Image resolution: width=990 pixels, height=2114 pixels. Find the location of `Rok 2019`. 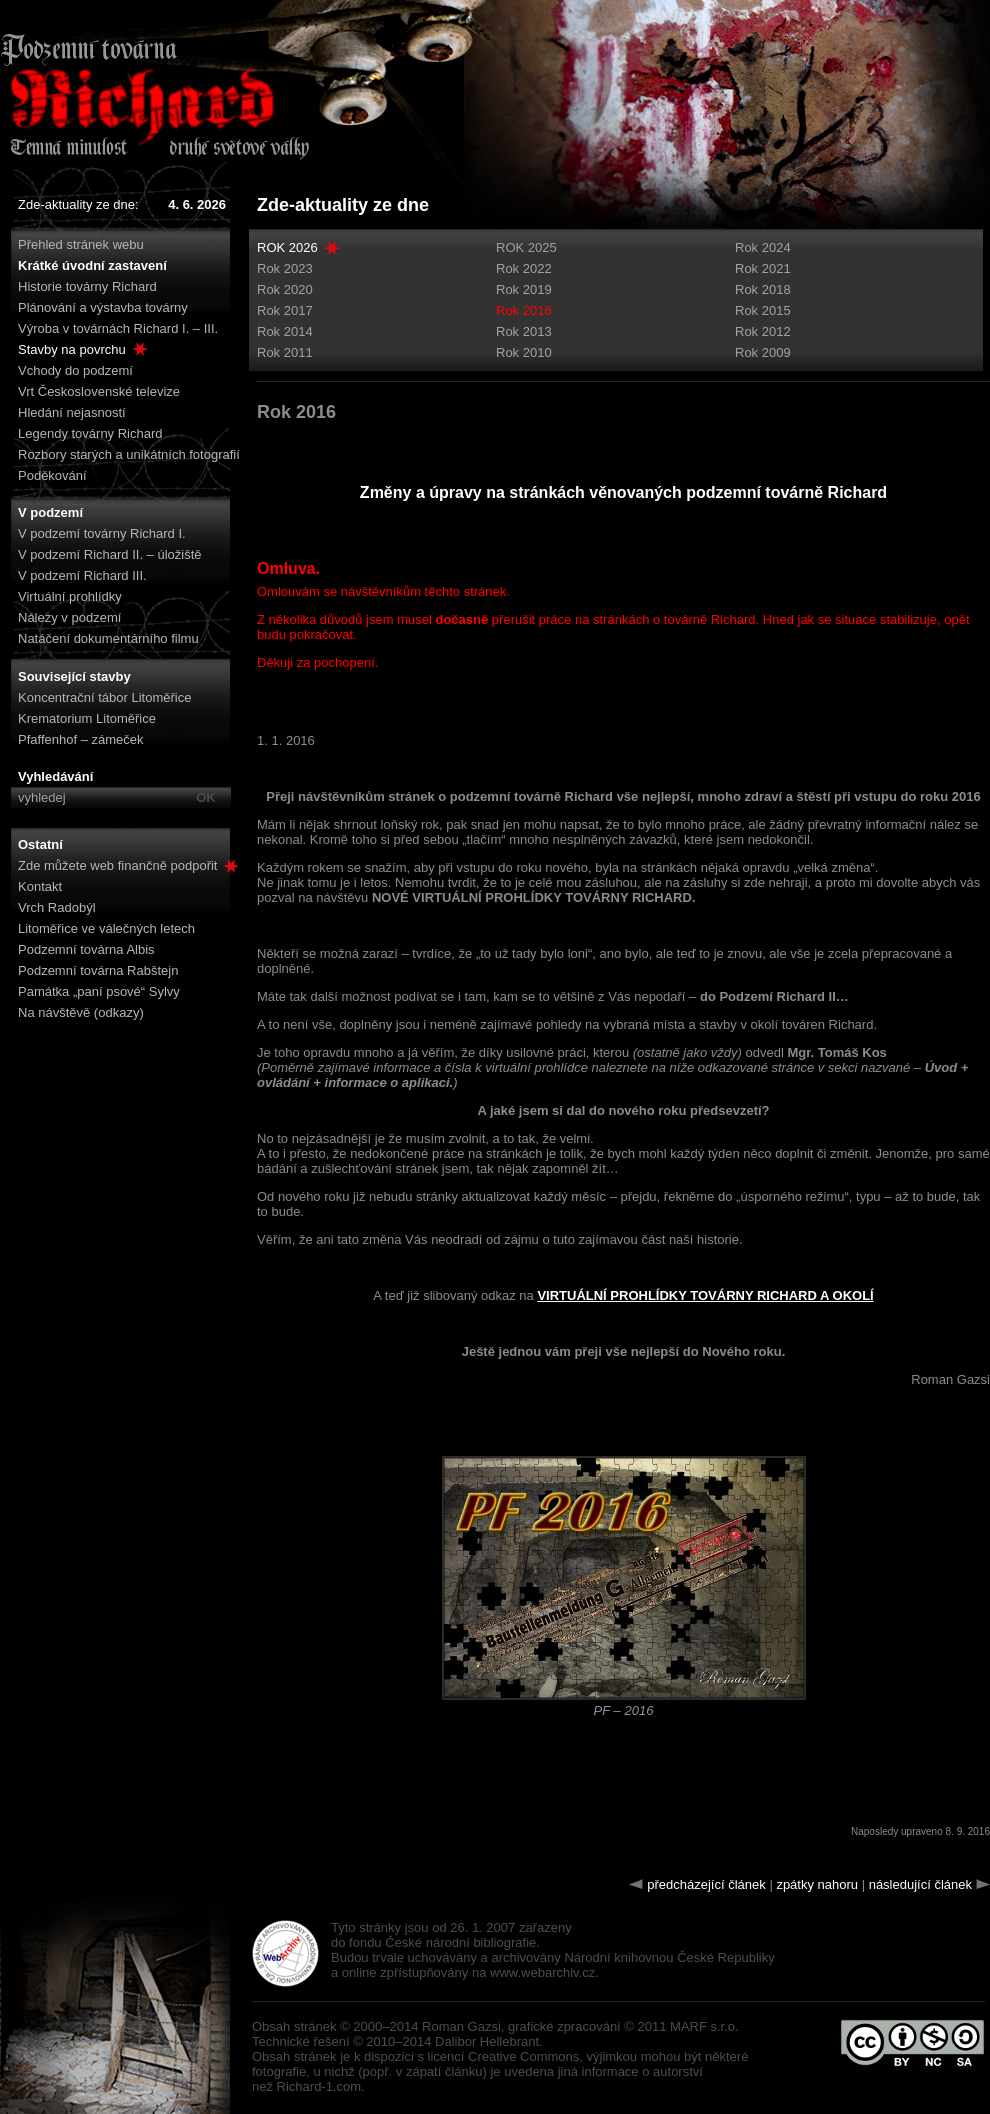

Rok 2019 is located at coordinates (524, 289).